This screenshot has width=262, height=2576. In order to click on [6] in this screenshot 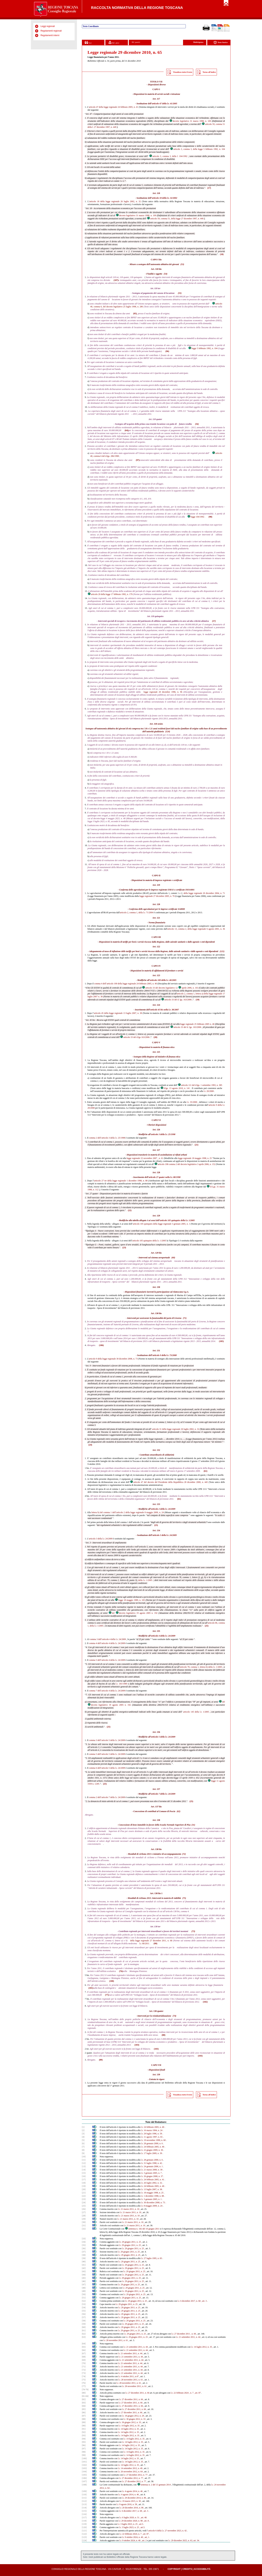, I will do `click(83, 2143)`.